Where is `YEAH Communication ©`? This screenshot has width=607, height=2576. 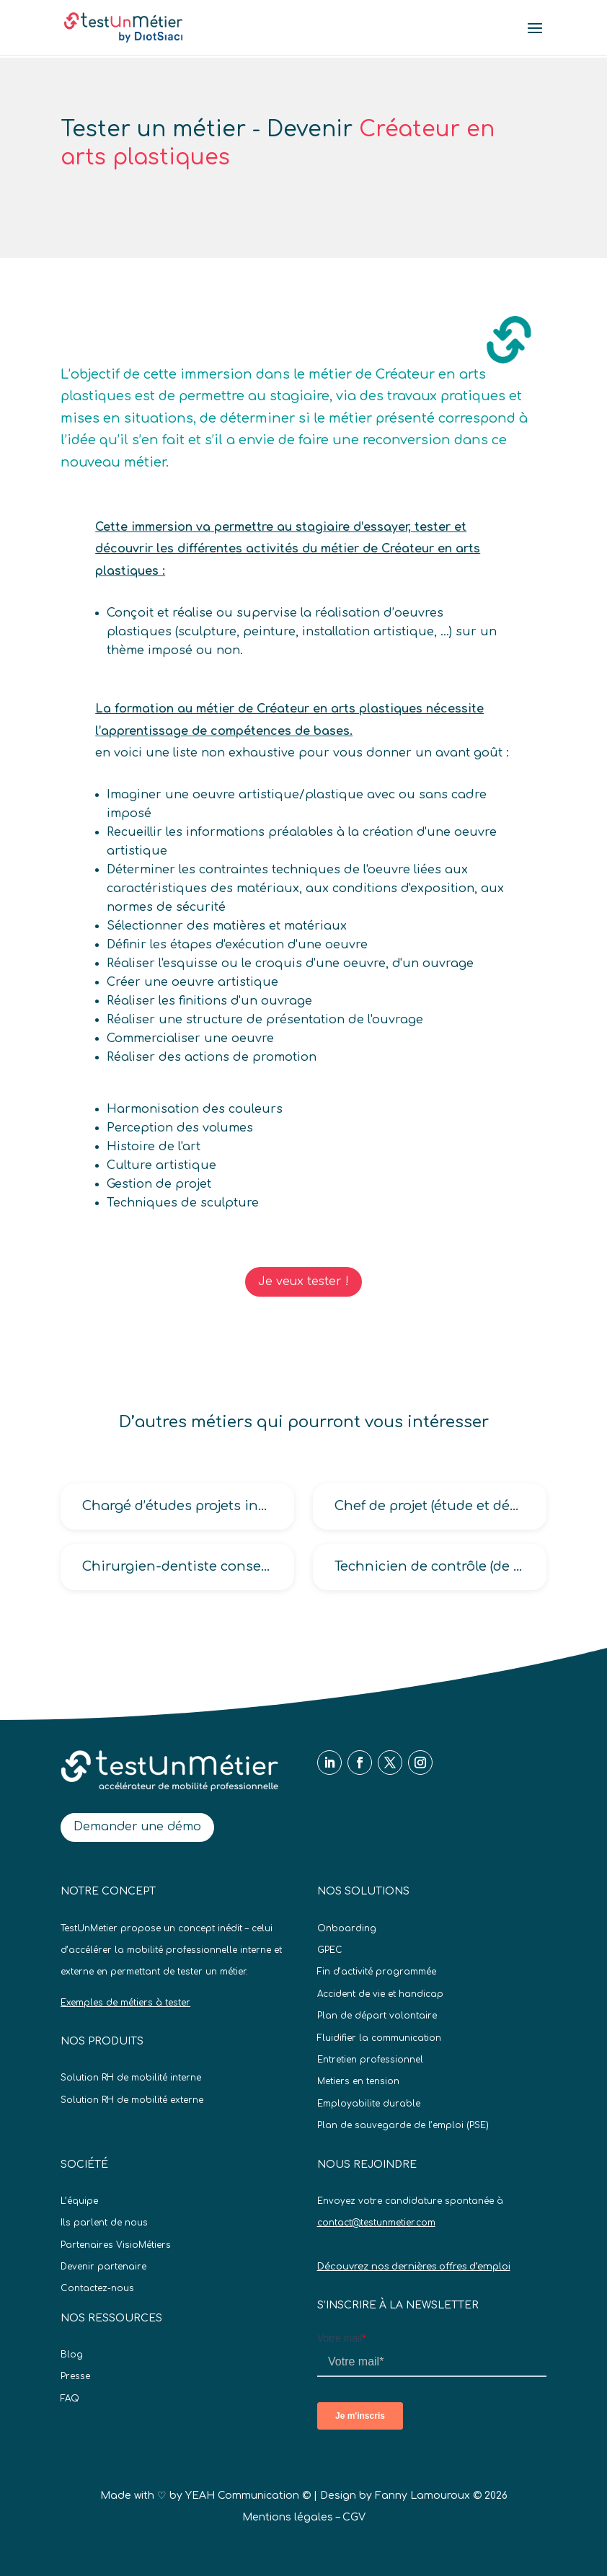 YEAH Communication © is located at coordinates (248, 2495).